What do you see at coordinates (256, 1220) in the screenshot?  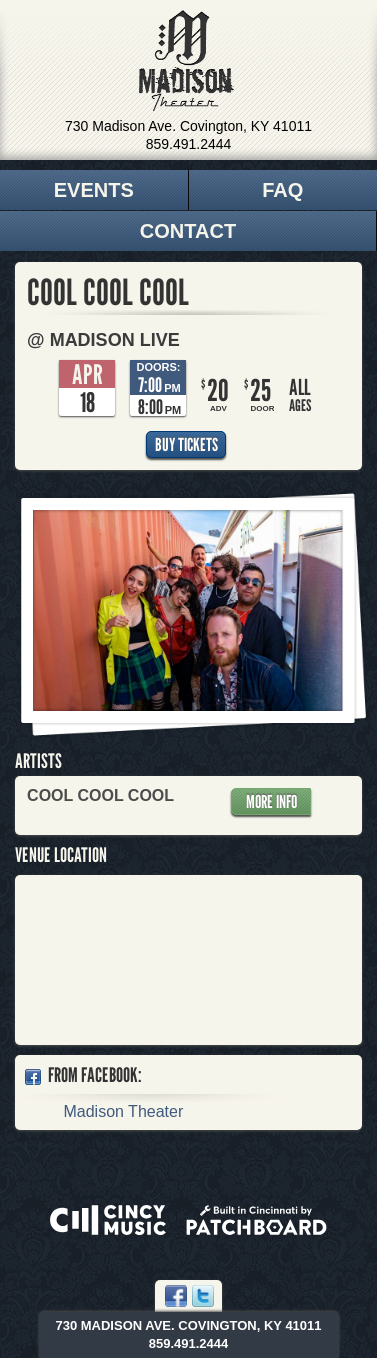 I see `Built in Cincinnati by Patchboard` at bounding box center [256, 1220].